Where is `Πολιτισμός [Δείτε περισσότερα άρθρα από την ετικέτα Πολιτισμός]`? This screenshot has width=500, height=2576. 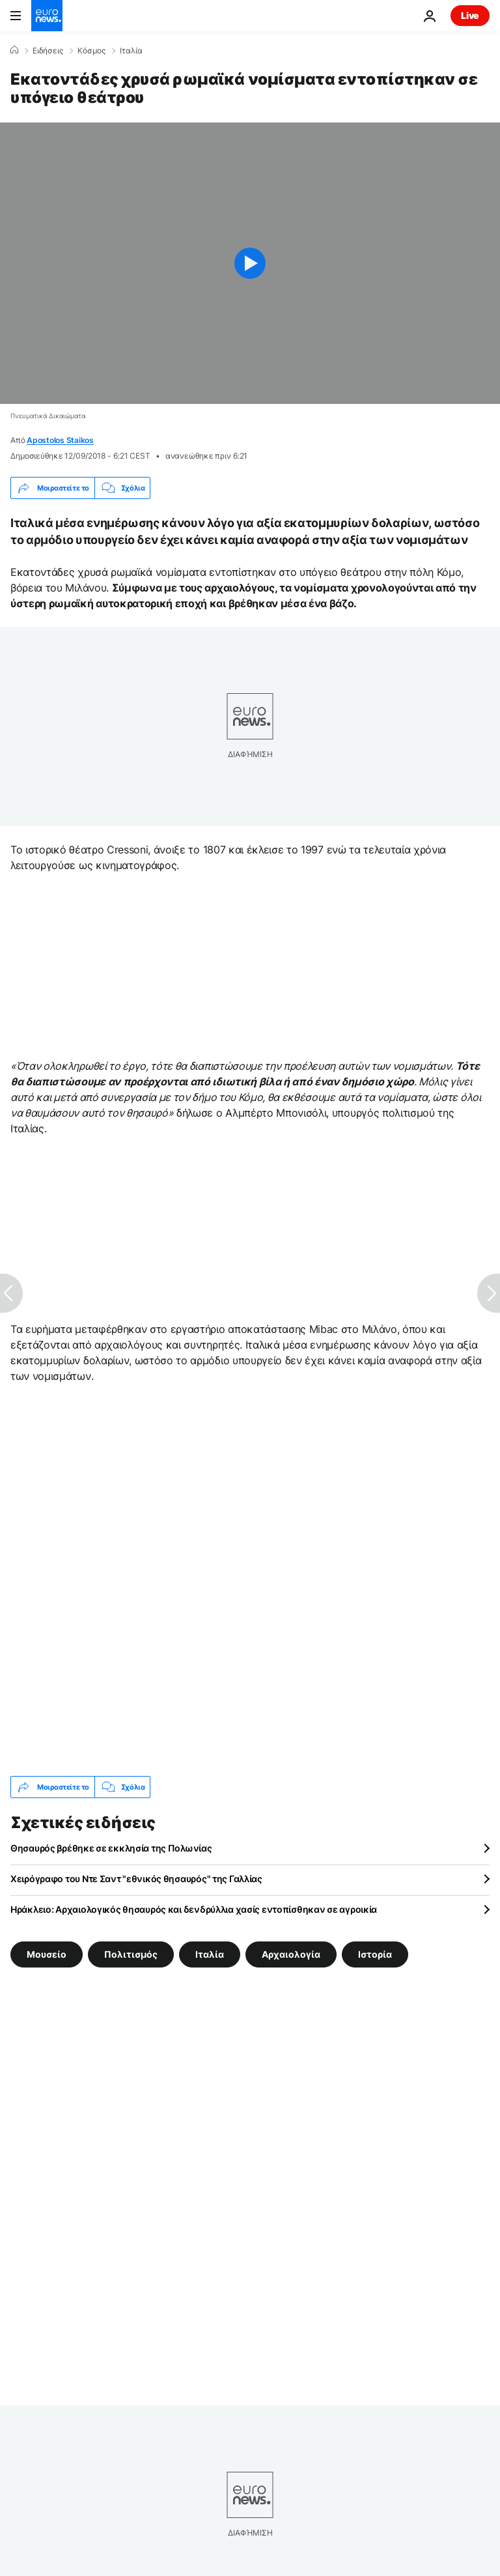 Πολιτισμός [Δείτε περισσότερα άρθρα από την ετικέτα Πολιτισμός] is located at coordinates (131, 1954).